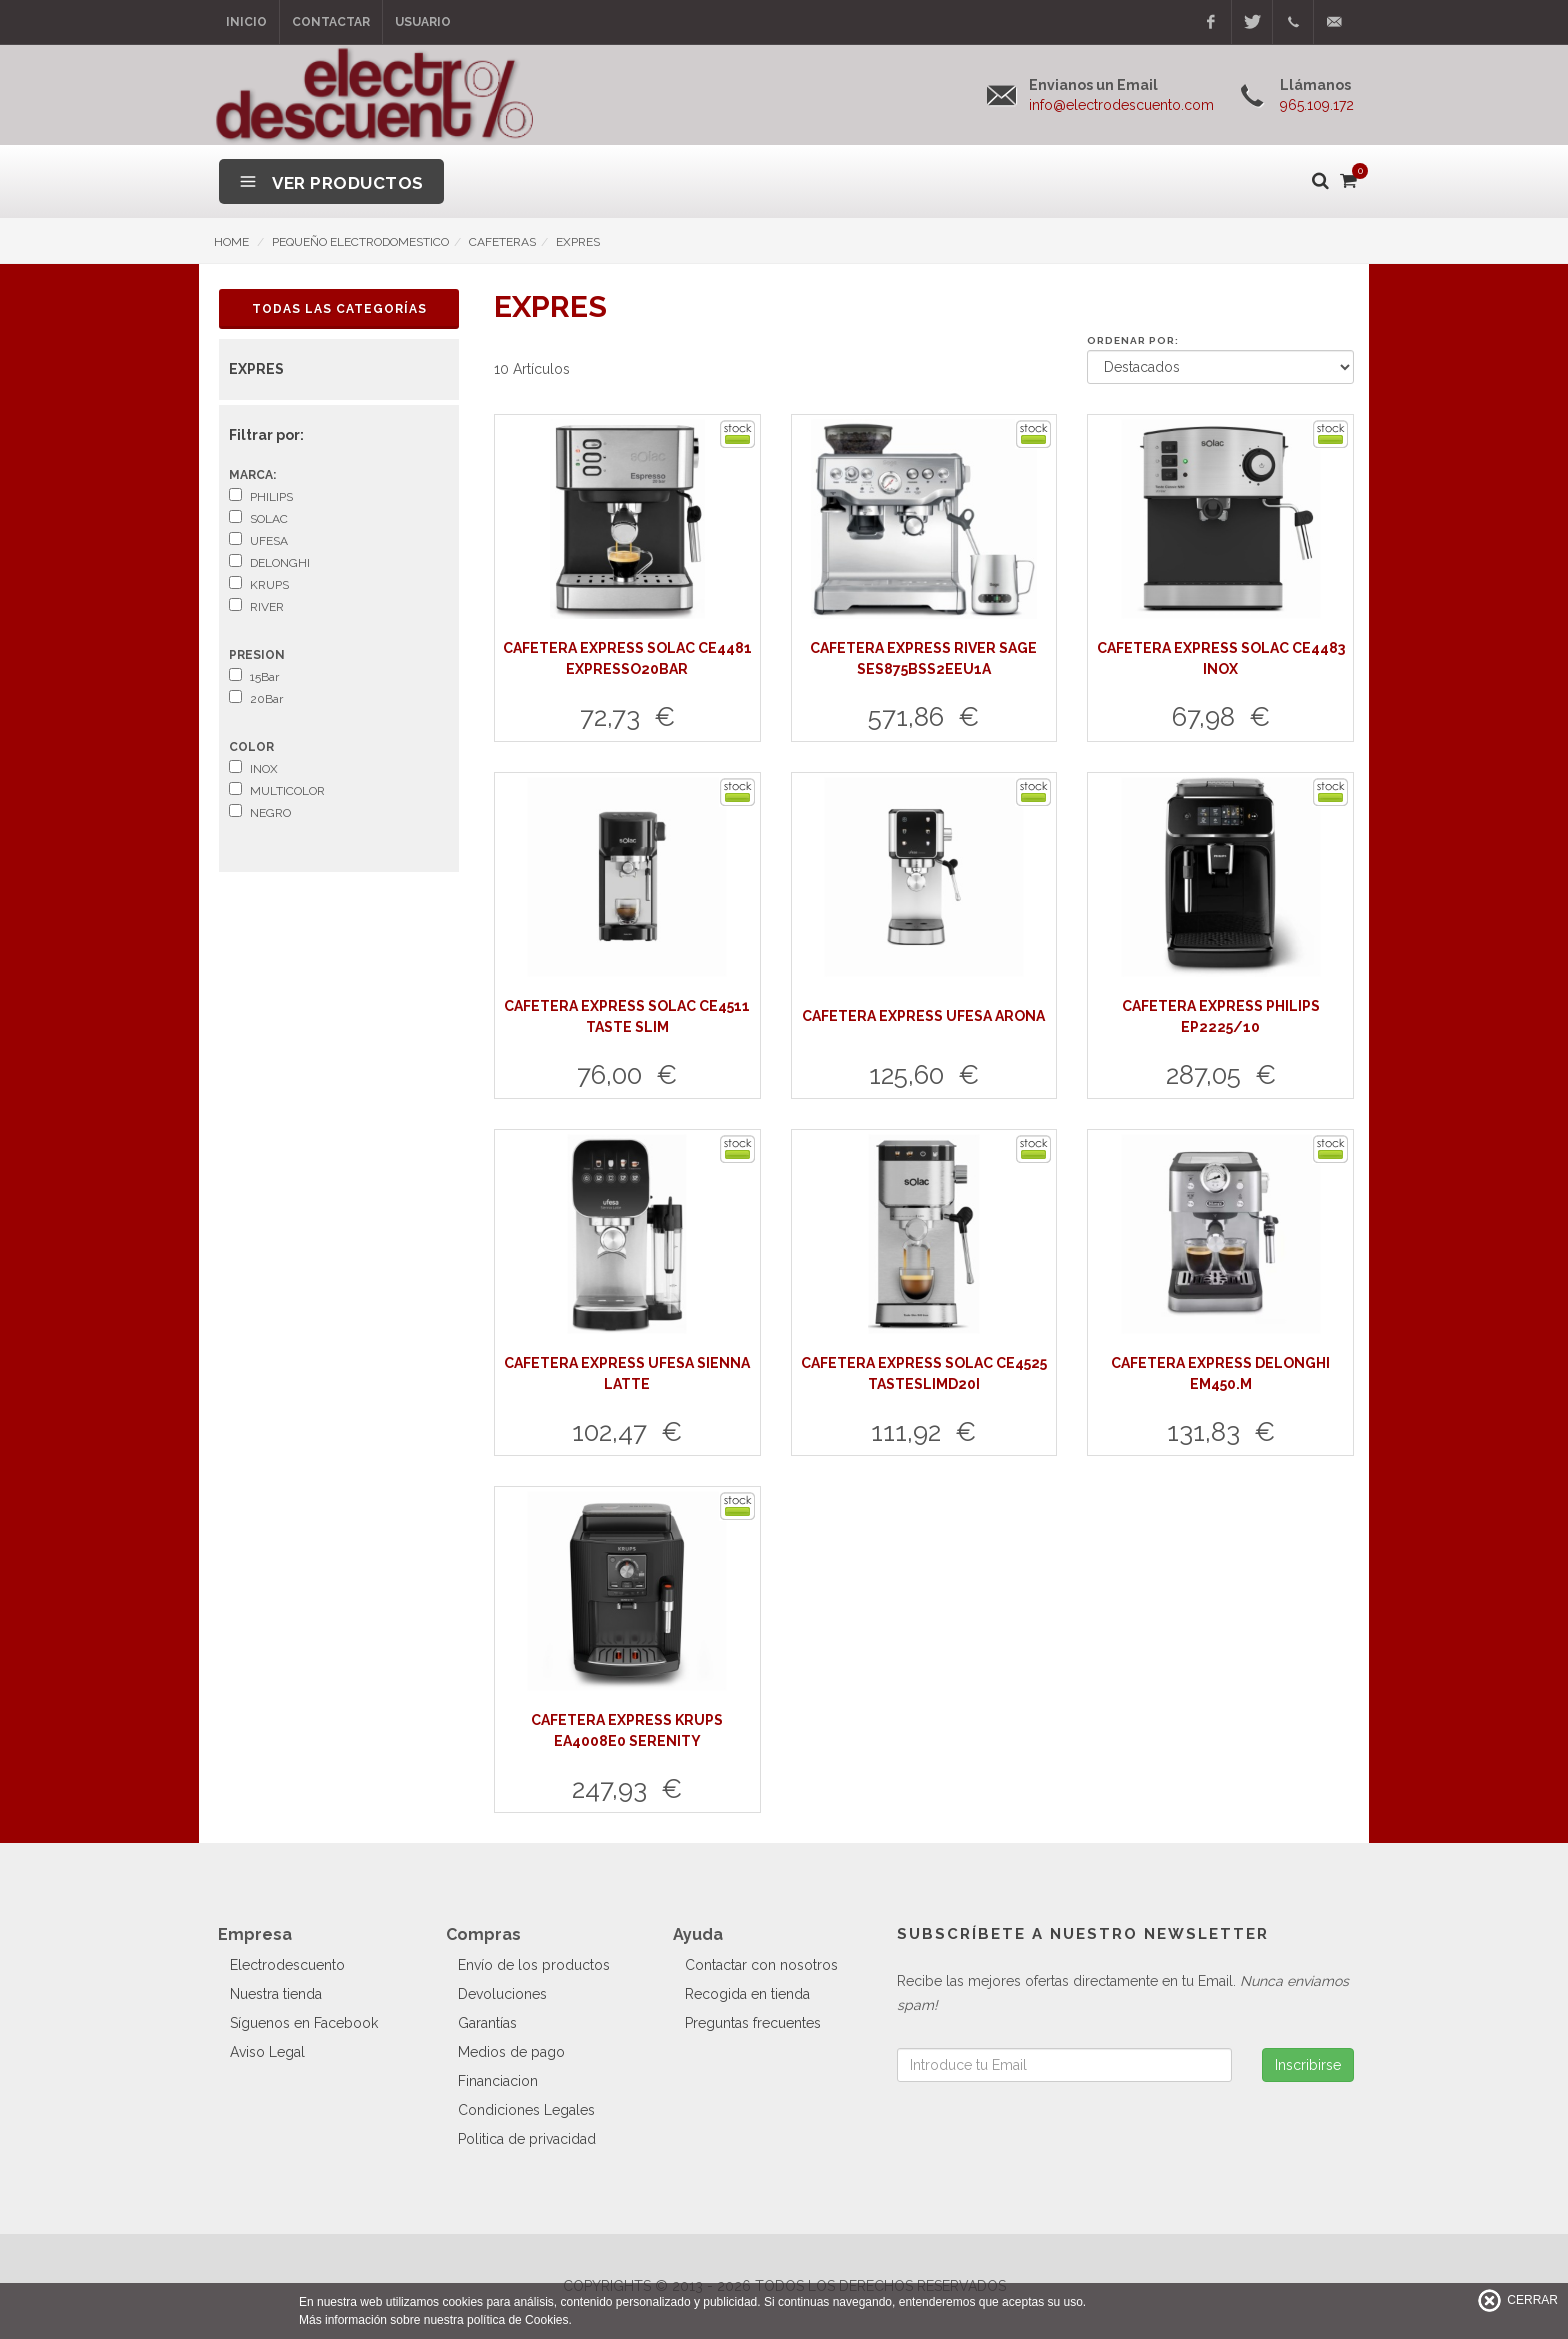 The height and width of the screenshot is (2339, 1568). What do you see at coordinates (923, 1016) in the screenshot?
I see `CAFETERA EXPRESS UFESA ARONA` at bounding box center [923, 1016].